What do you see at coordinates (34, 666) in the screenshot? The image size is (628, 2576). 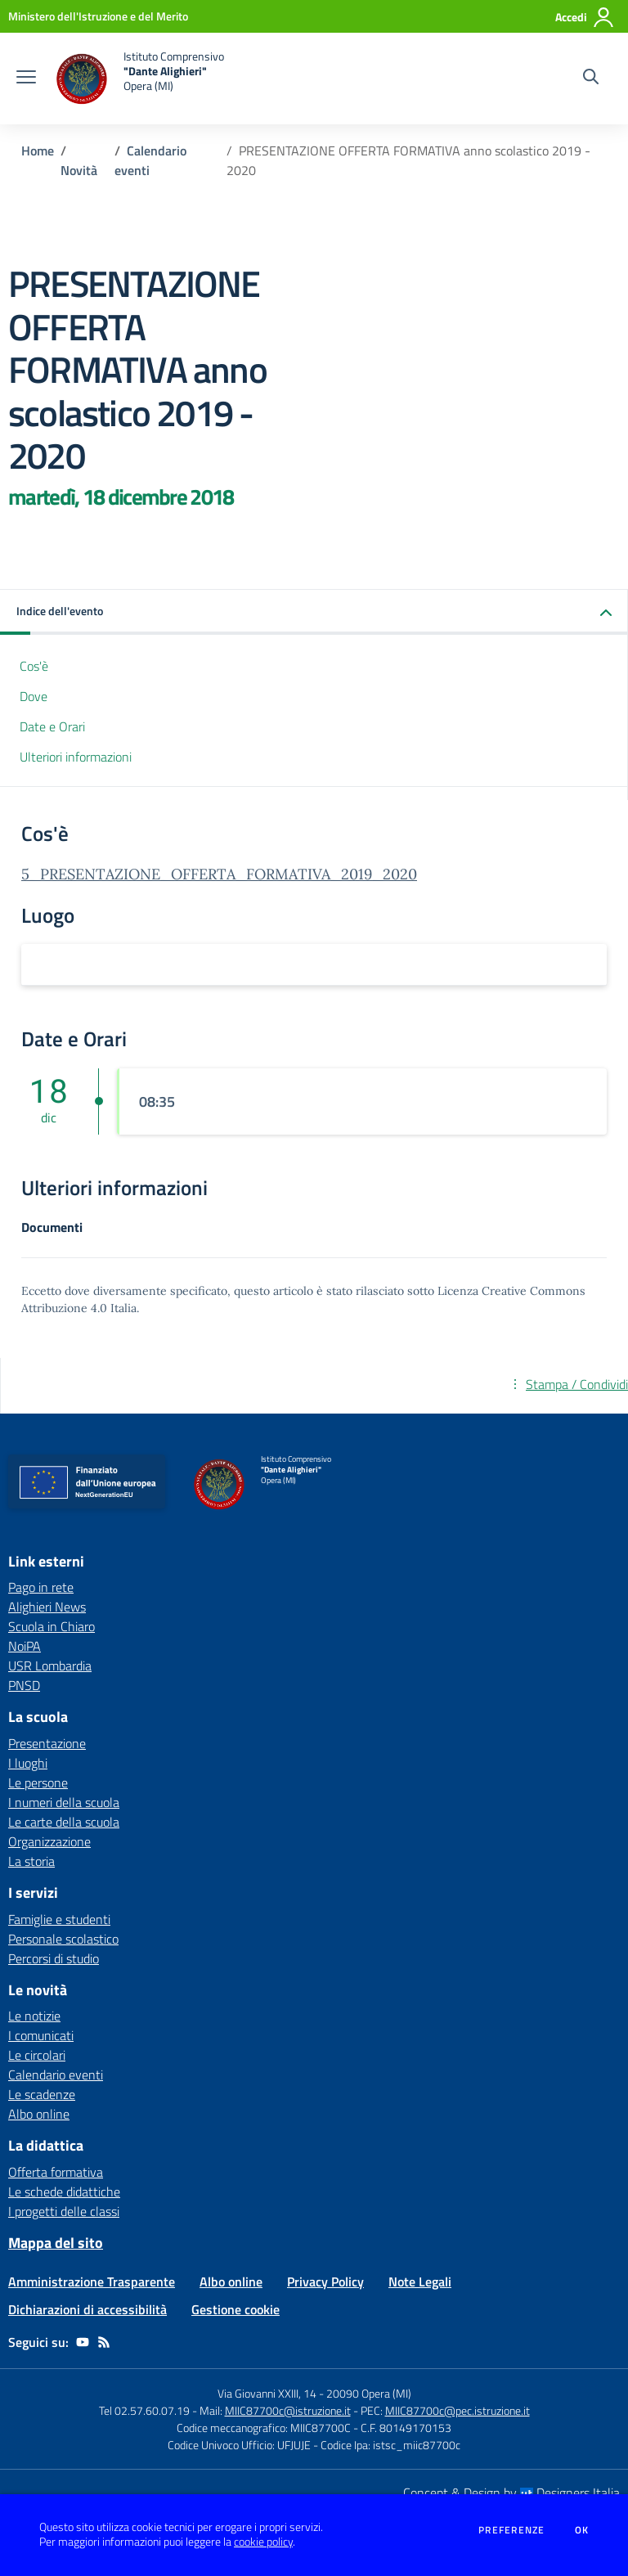 I see `Cos'è` at bounding box center [34, 666].